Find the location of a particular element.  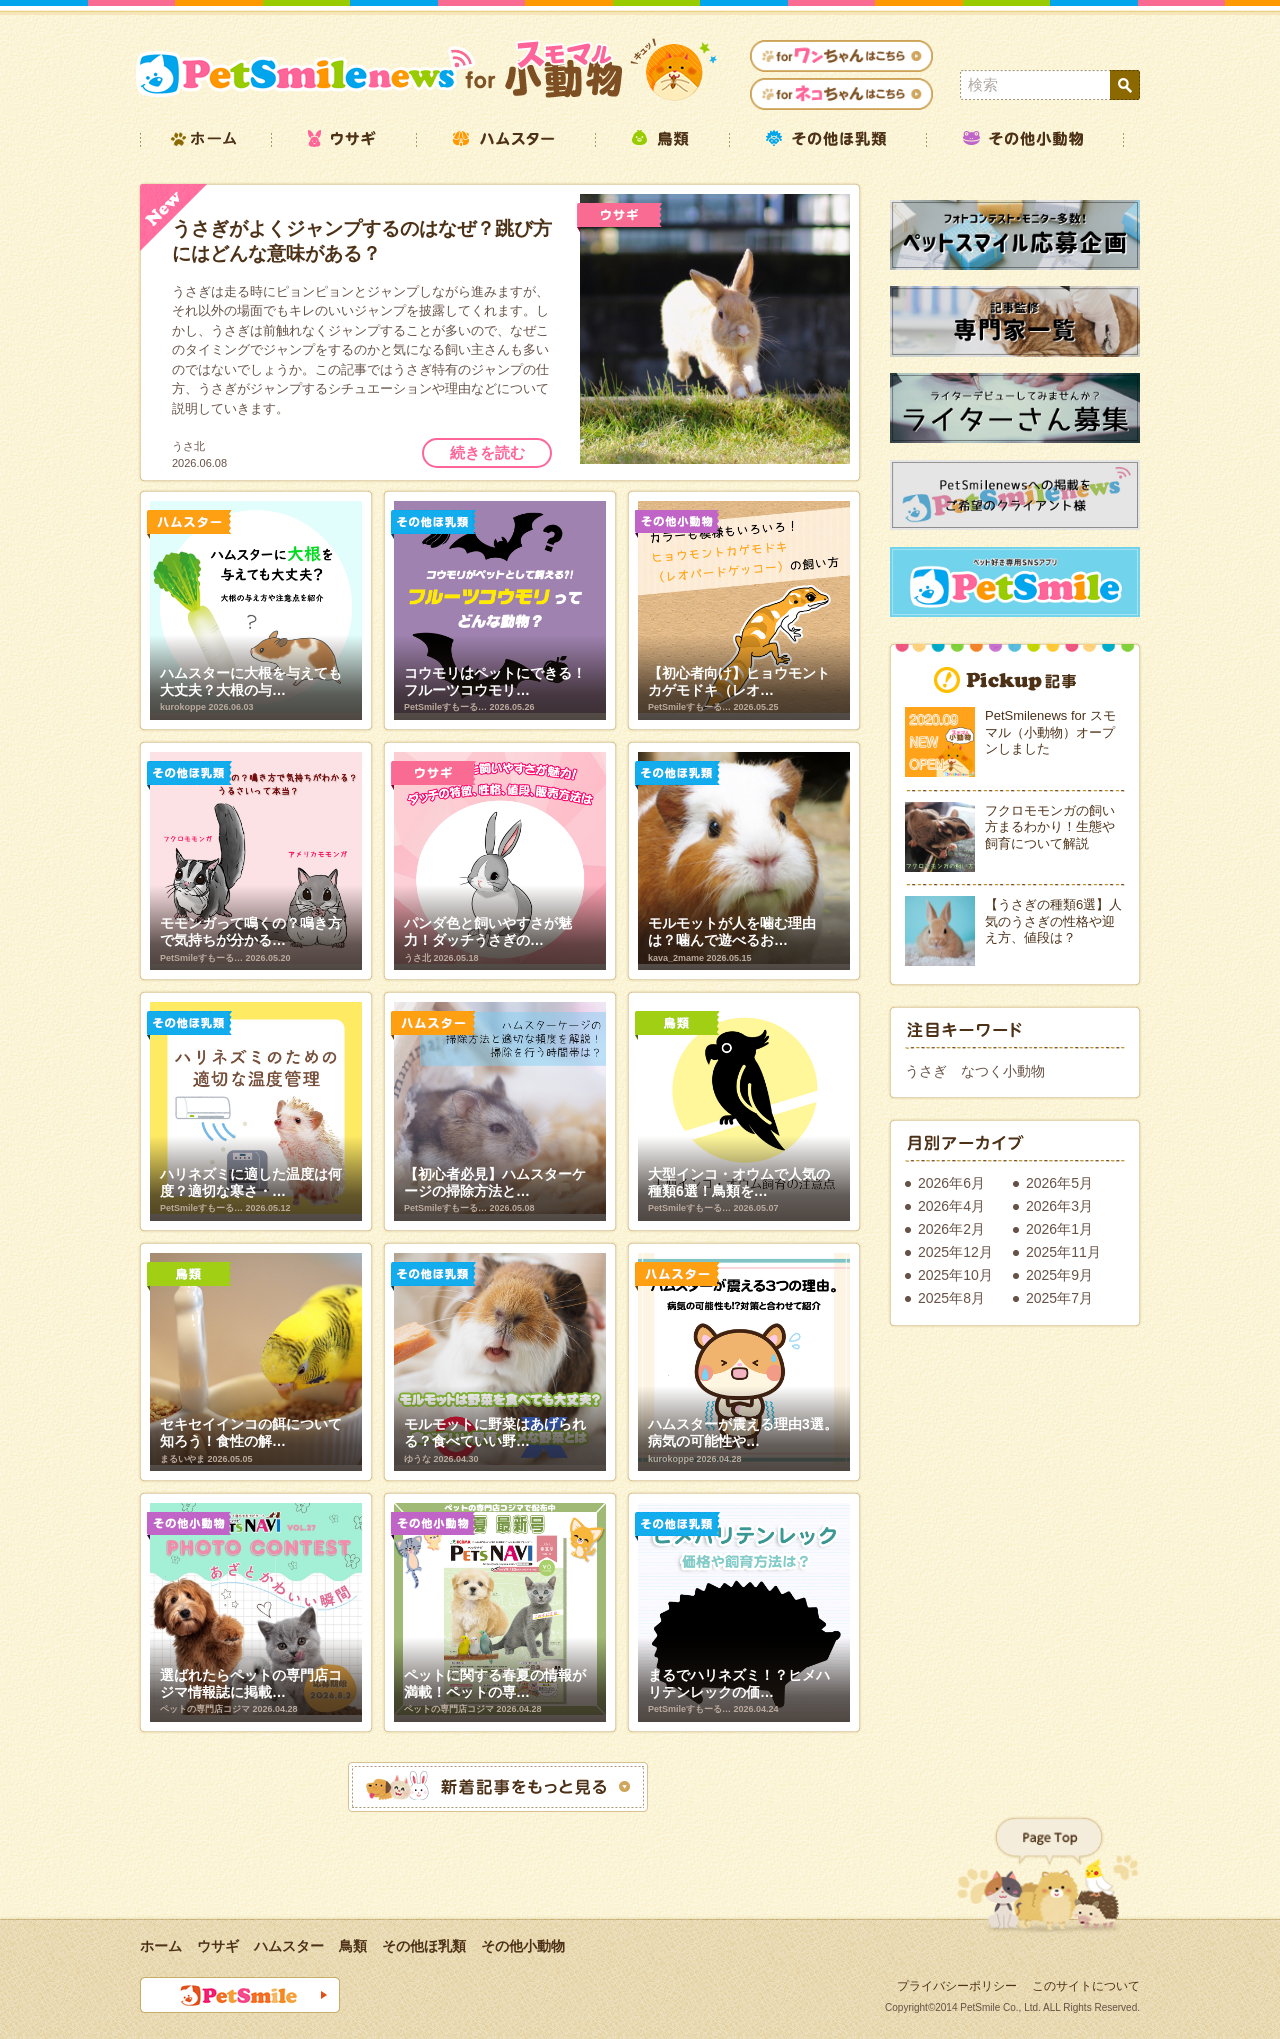

うさぎ is located at coordinates (926, 1071).